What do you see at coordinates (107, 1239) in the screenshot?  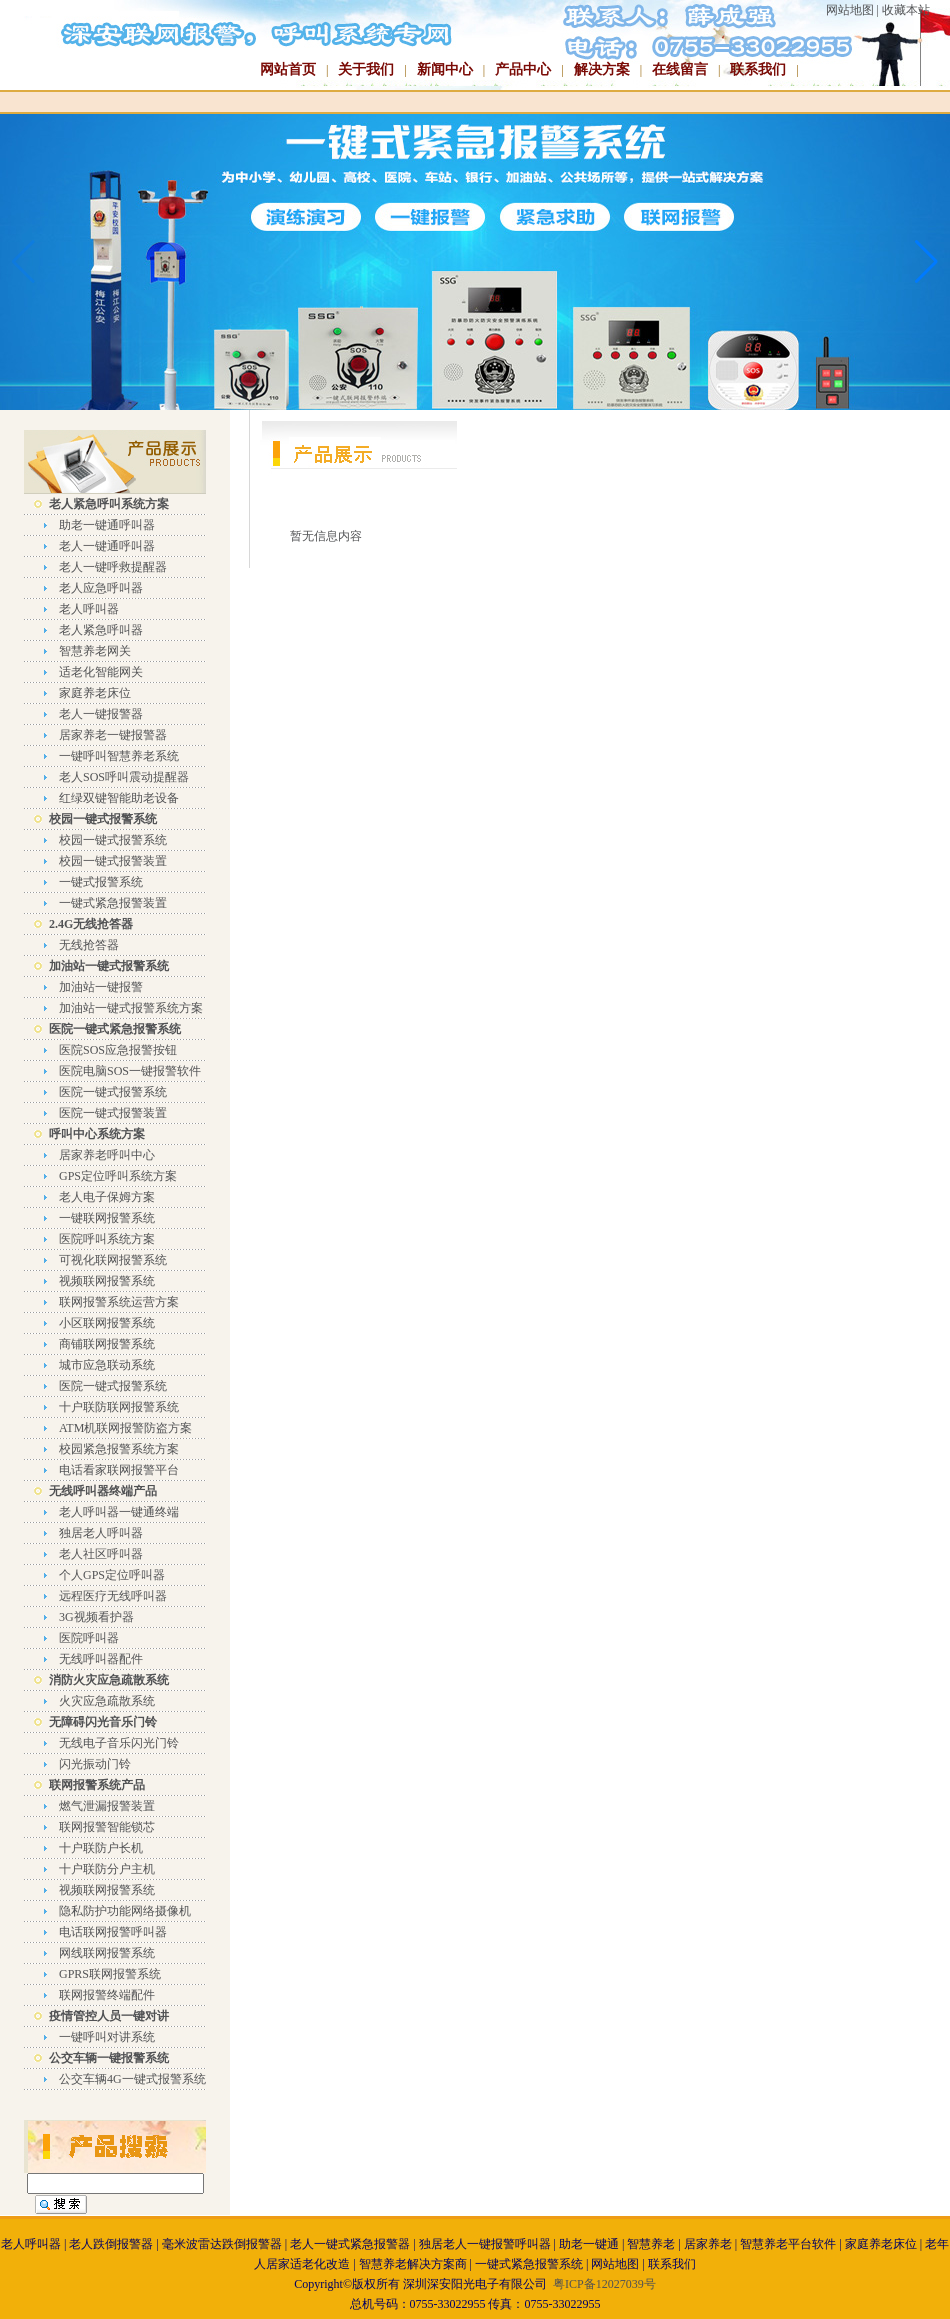 I see `医院呼叫系统方案` at bounding box center [107, 1239].